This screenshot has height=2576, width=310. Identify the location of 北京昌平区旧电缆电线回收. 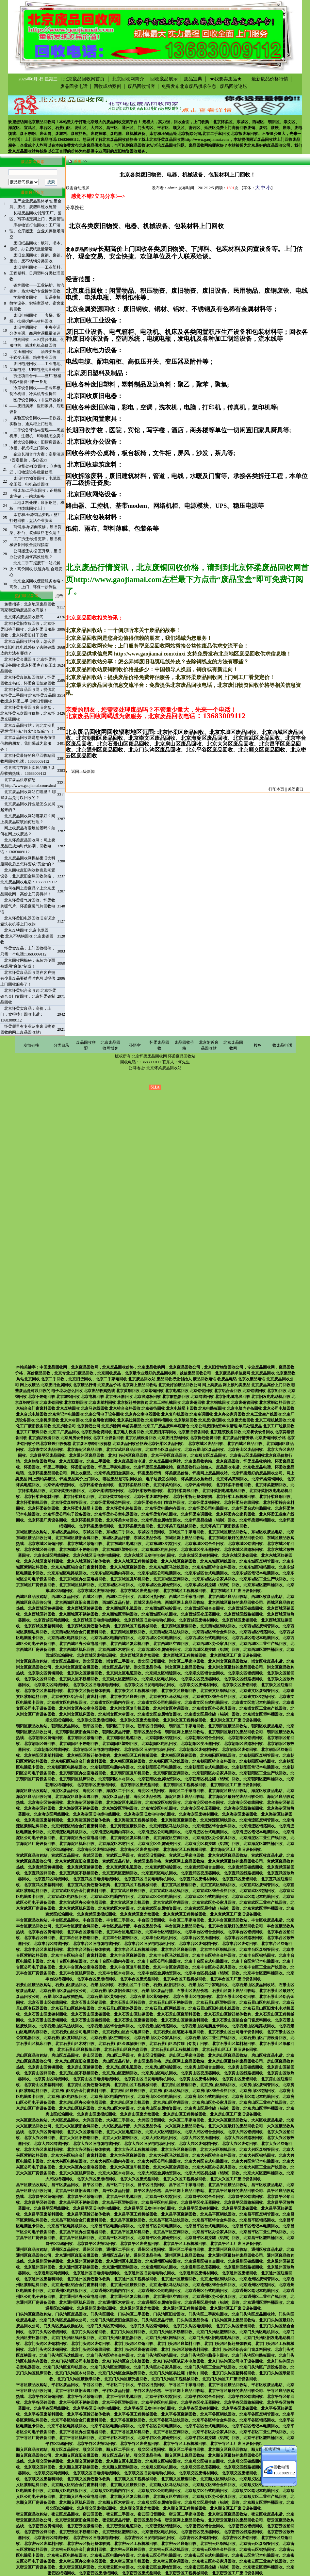
(96, 2208).